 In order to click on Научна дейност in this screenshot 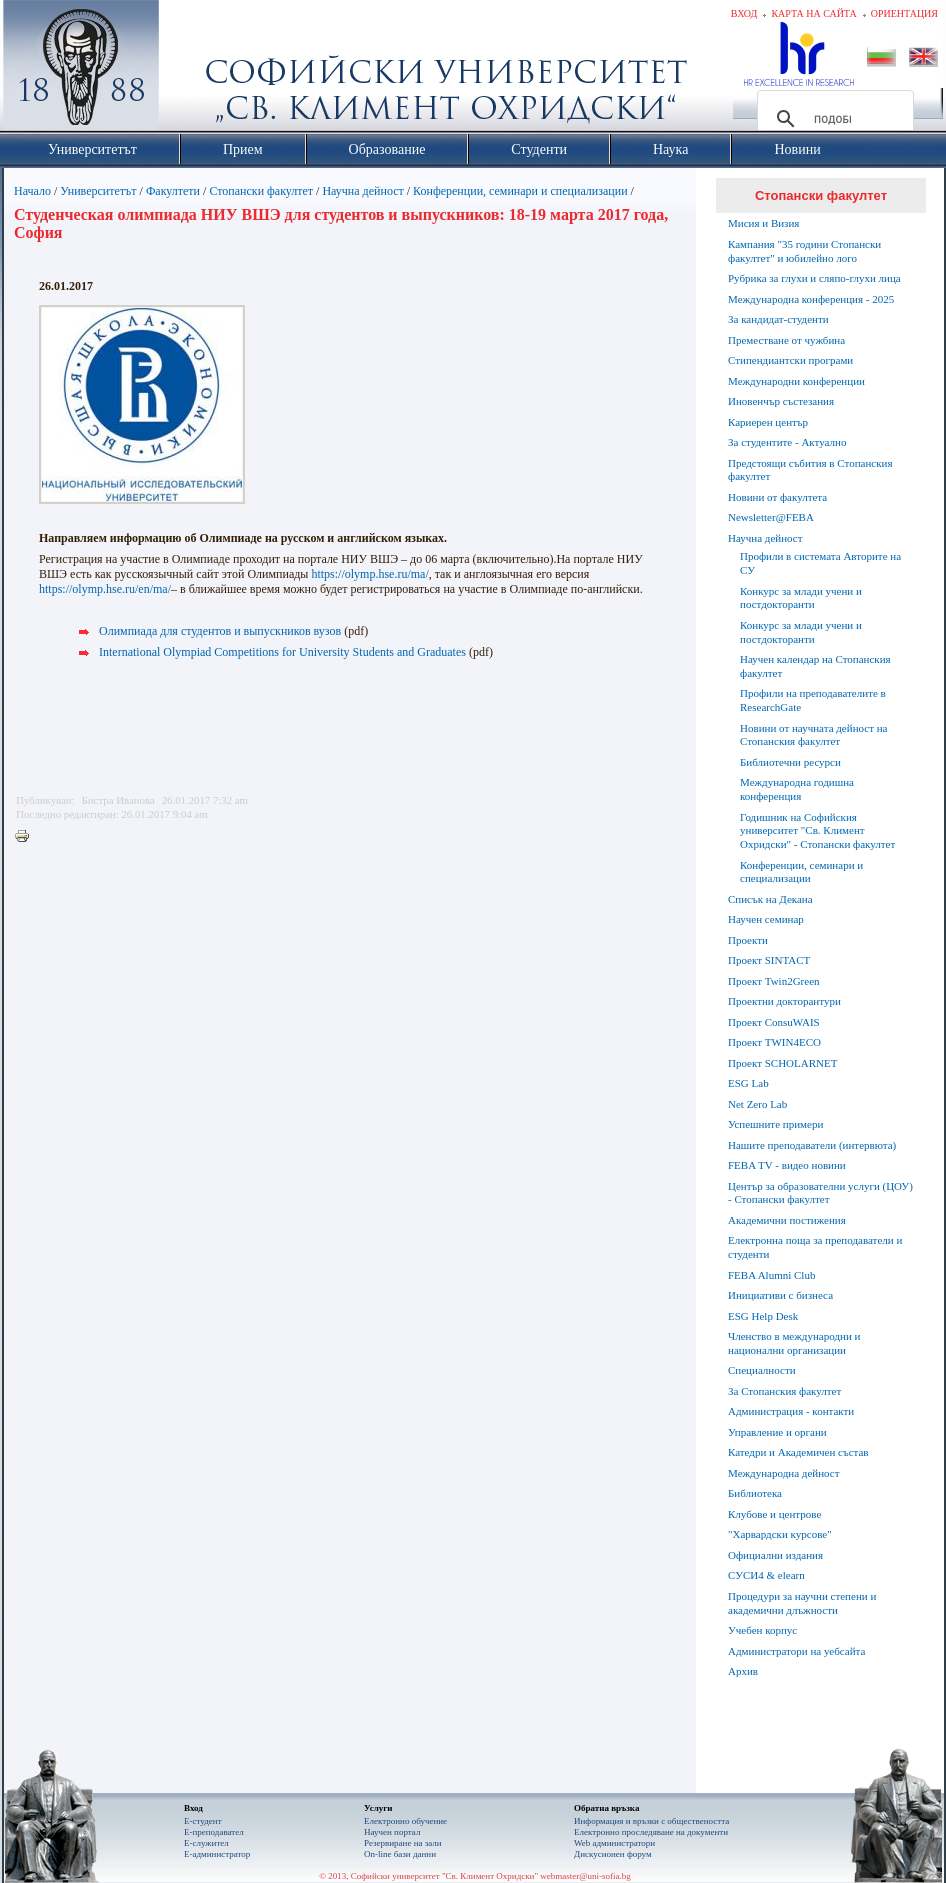, I will do `click(362, 191)`.